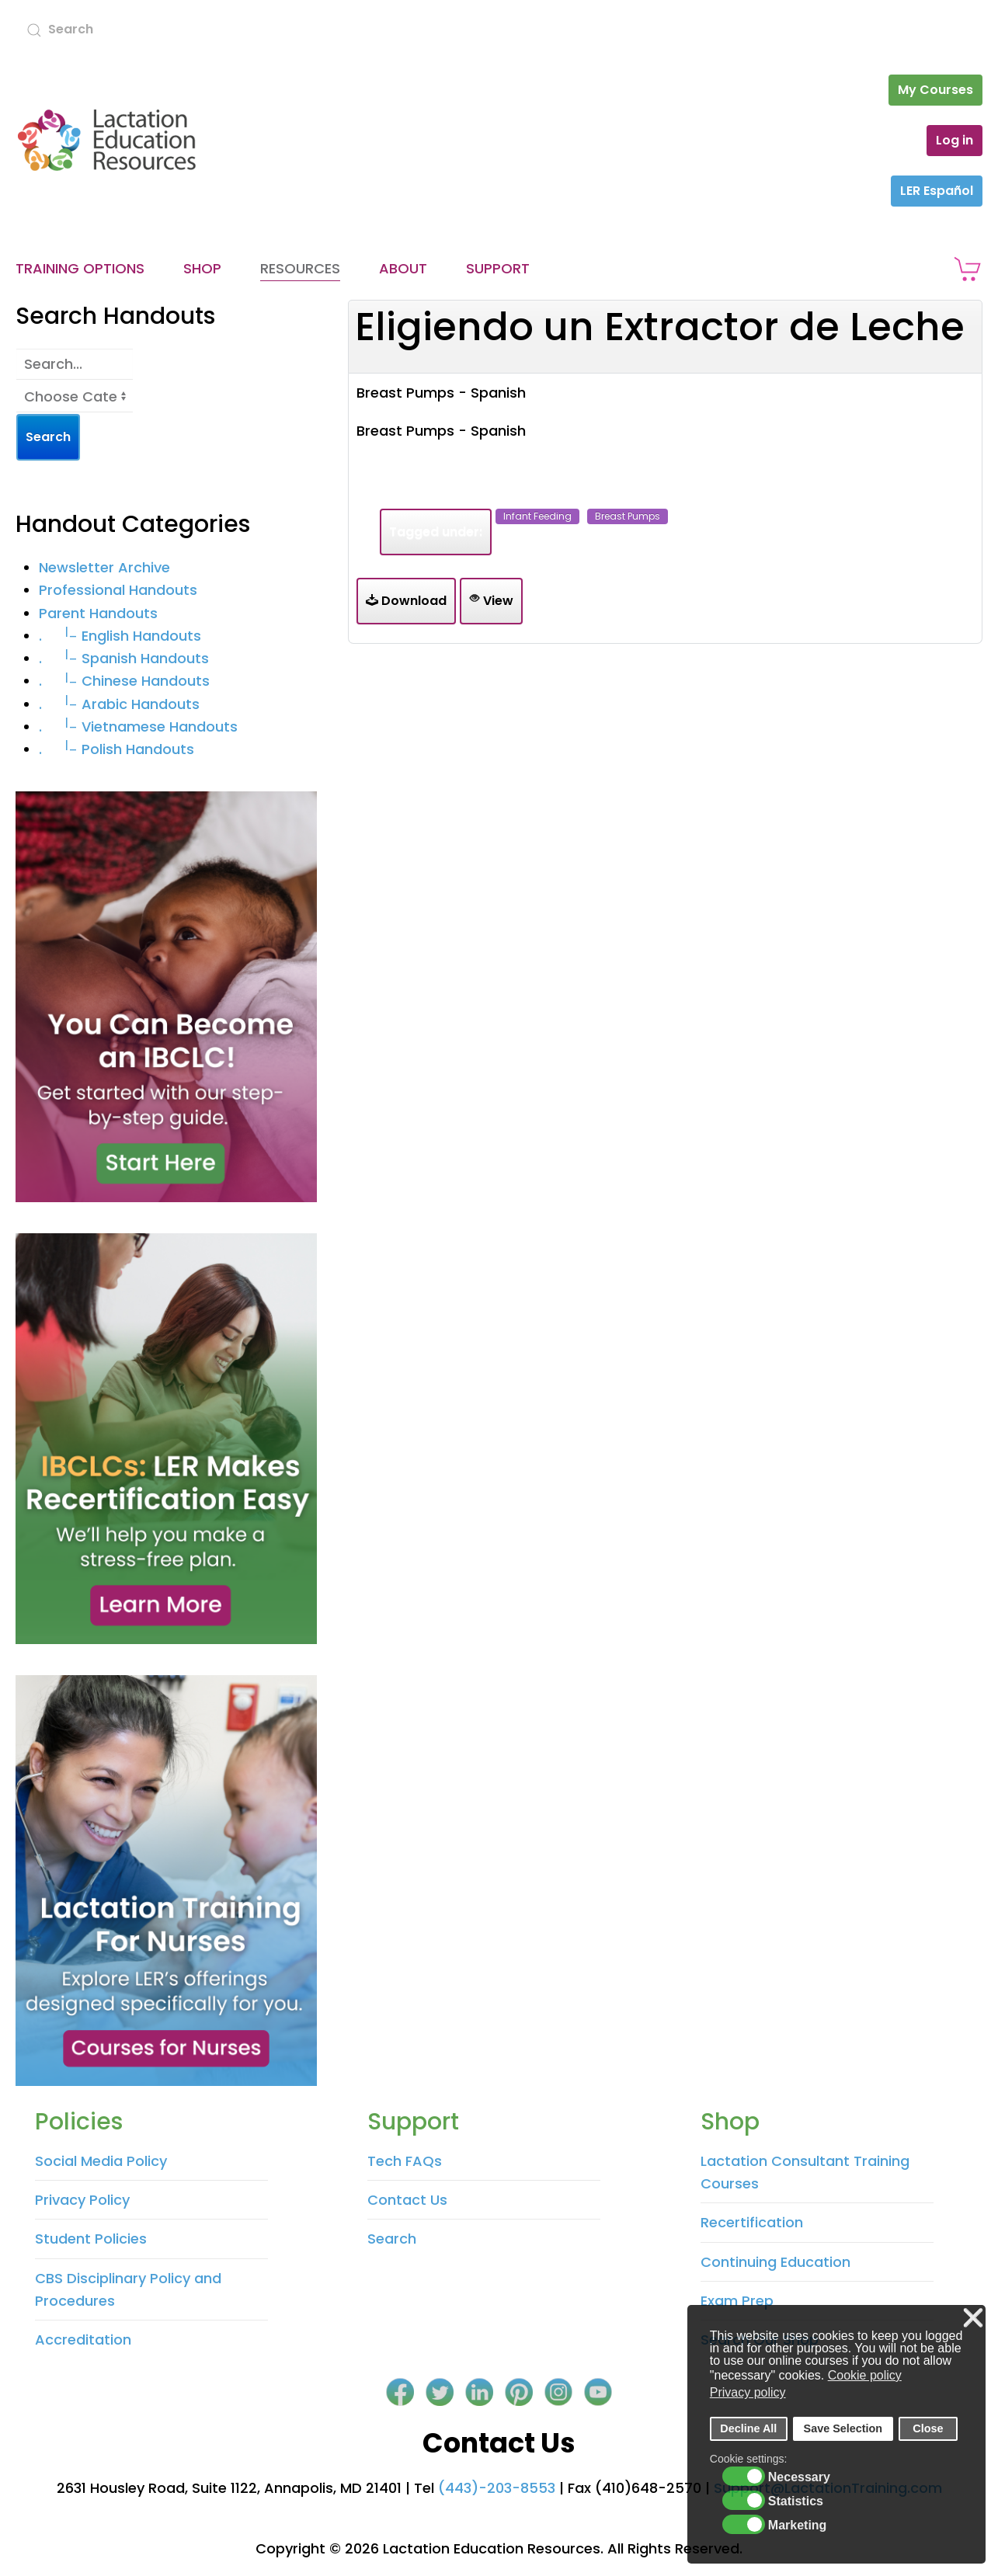 This screenshot has height=2576, width=998. What do you see at coordinates (935, 90) in the screenshot?
I see `My Courses` at bounding box center [935, 90].